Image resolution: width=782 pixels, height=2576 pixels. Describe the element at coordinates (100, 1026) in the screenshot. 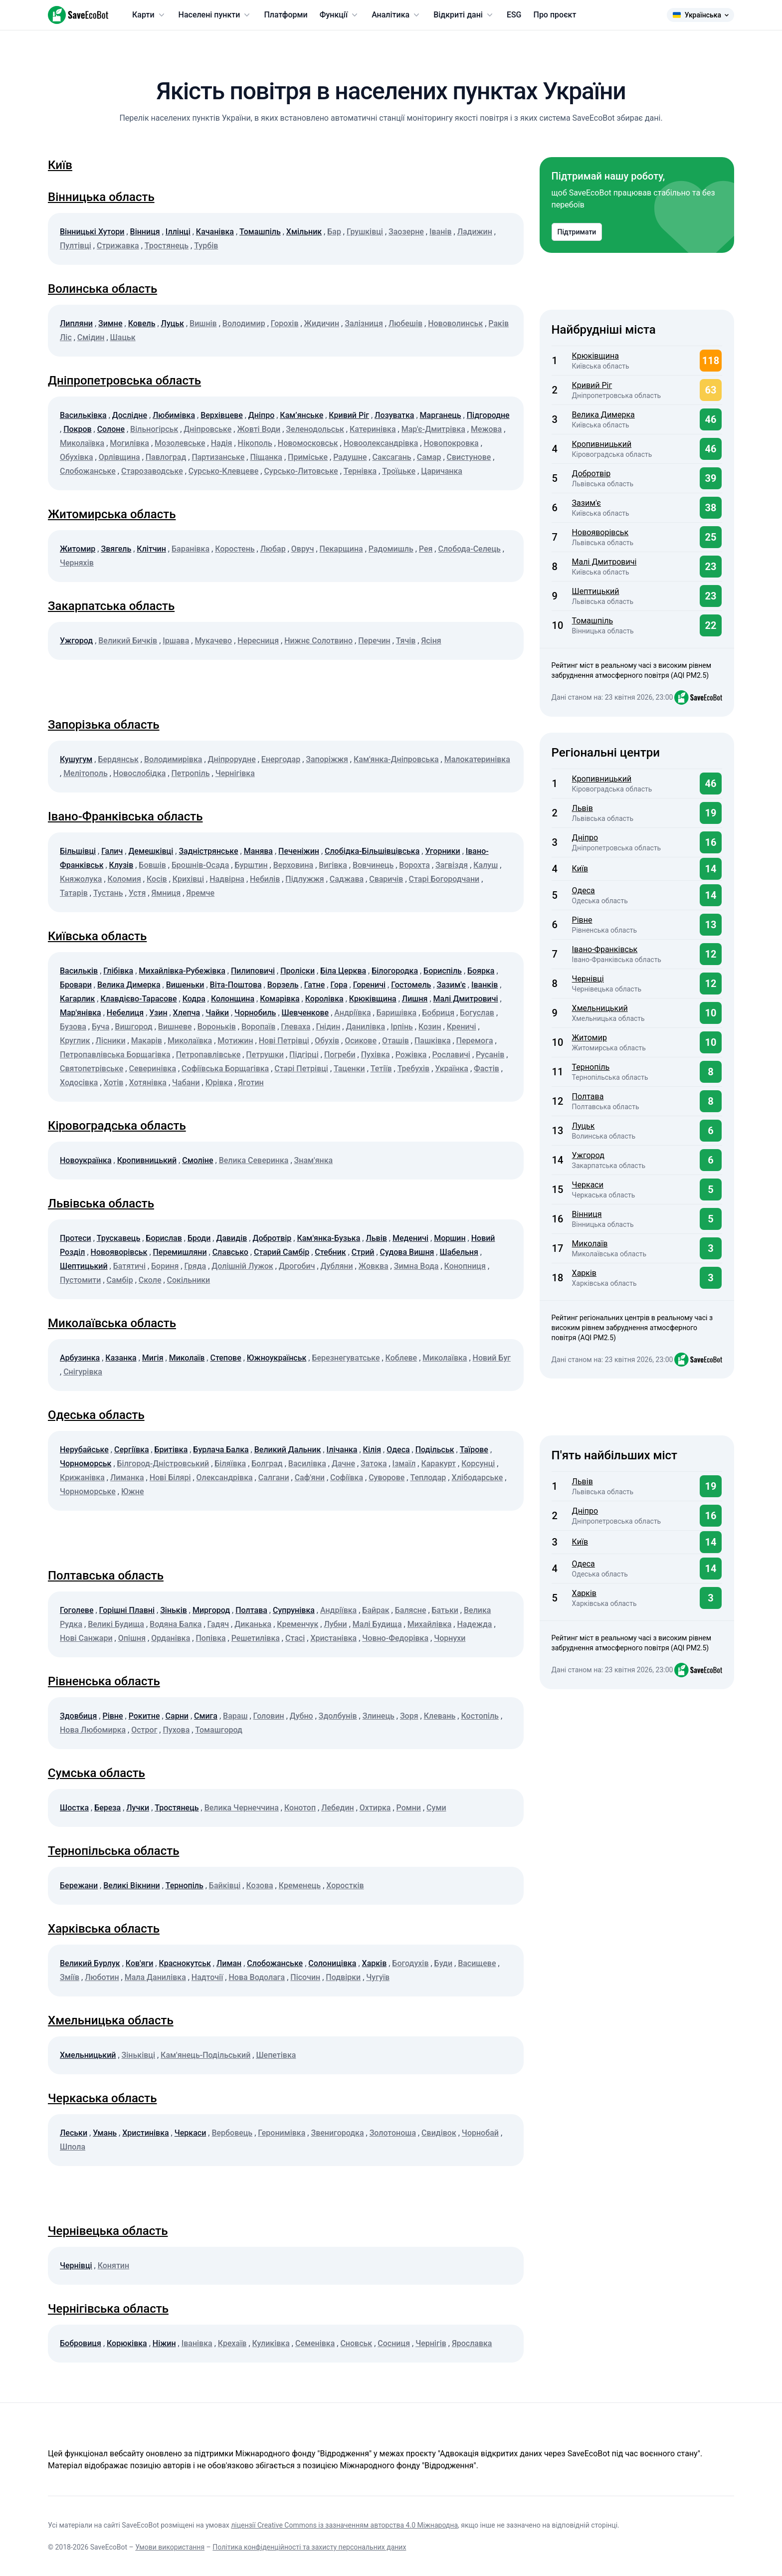

I see `Буча` at that location.